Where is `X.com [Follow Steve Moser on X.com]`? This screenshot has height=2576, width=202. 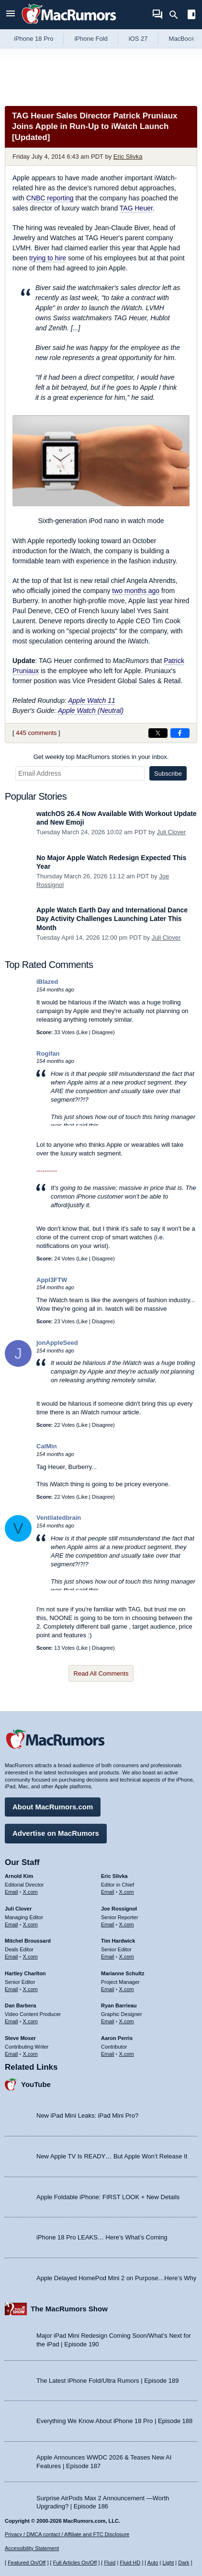 X.com [Follow Steve Moser on X.com] is located at coordinates (30, 2054).